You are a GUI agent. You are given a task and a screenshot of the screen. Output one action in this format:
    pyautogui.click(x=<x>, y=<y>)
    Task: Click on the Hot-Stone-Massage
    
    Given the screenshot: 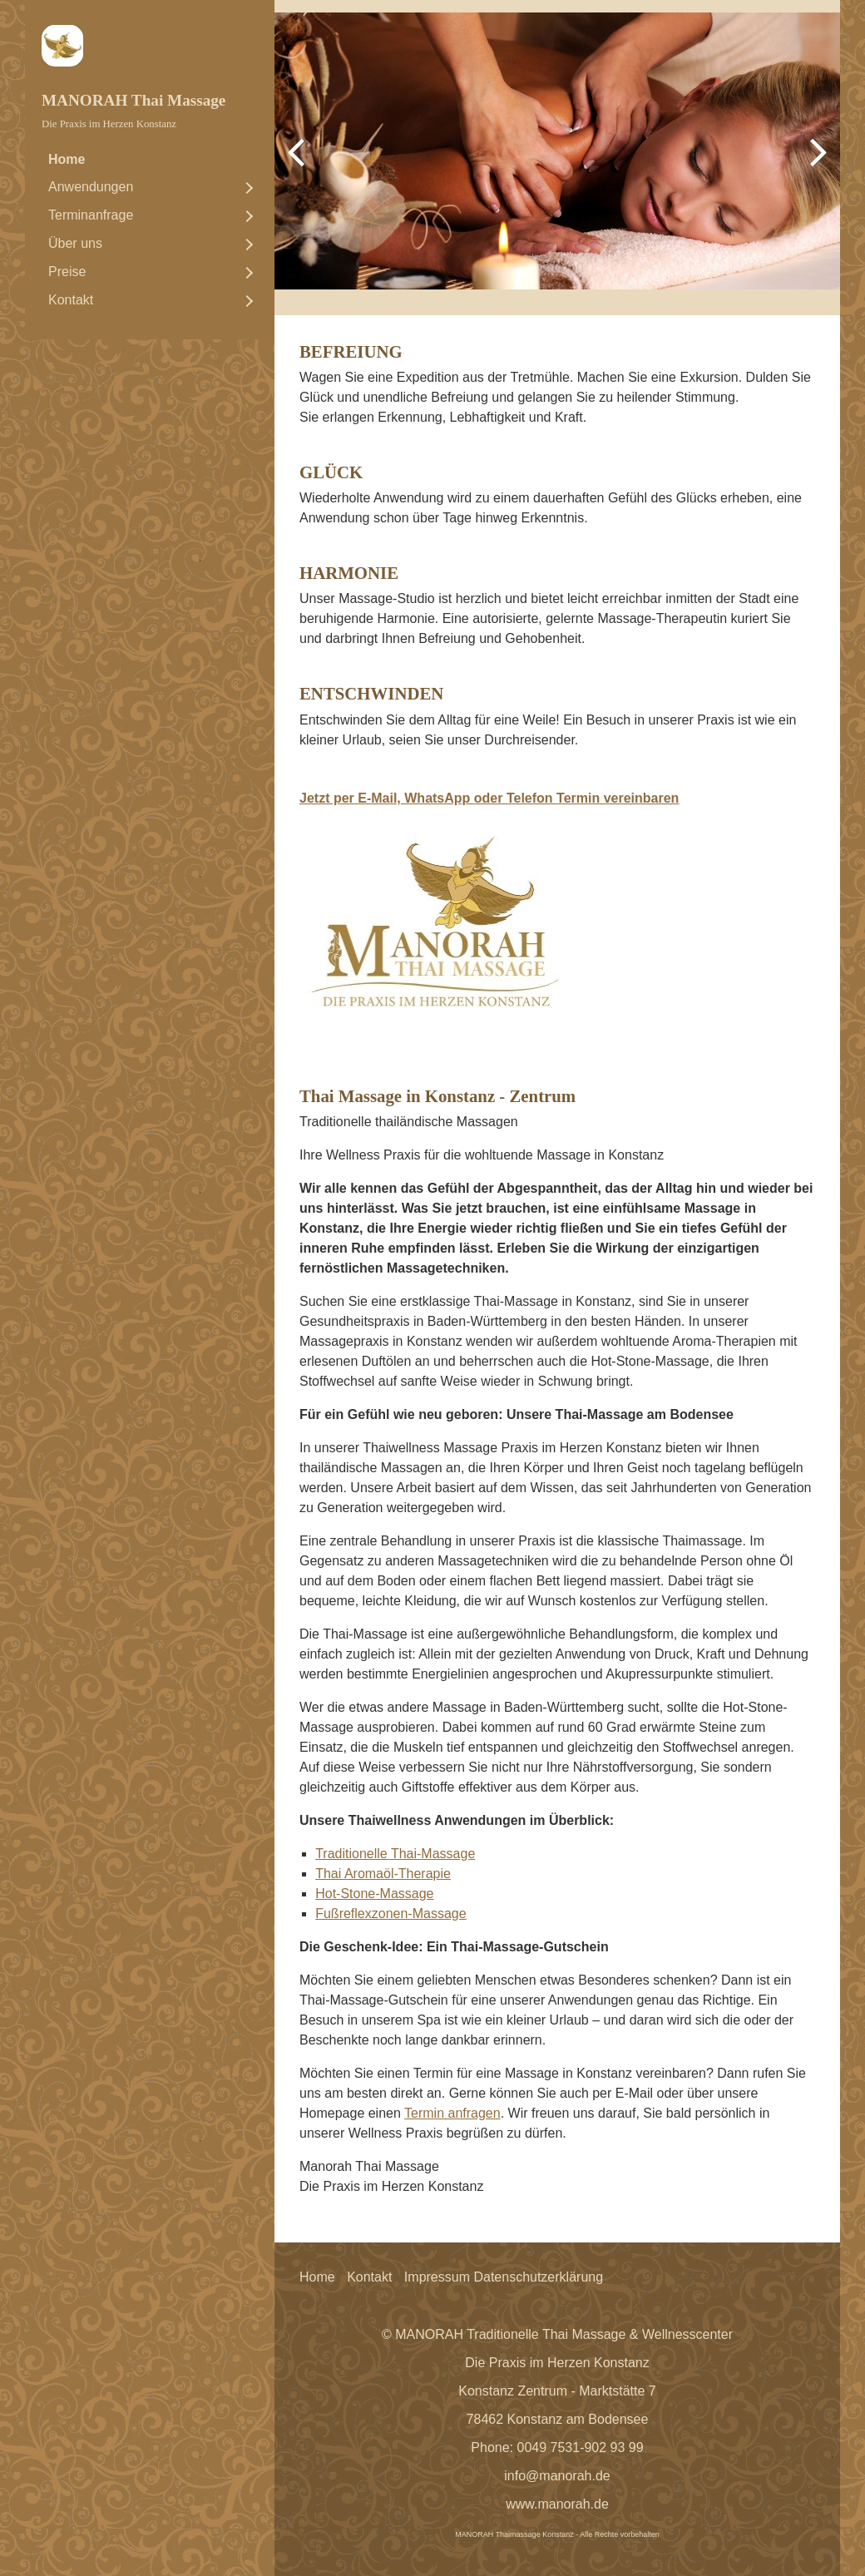 What is the action you would take?
    pyautogui.click(x=374, y=1893)
    